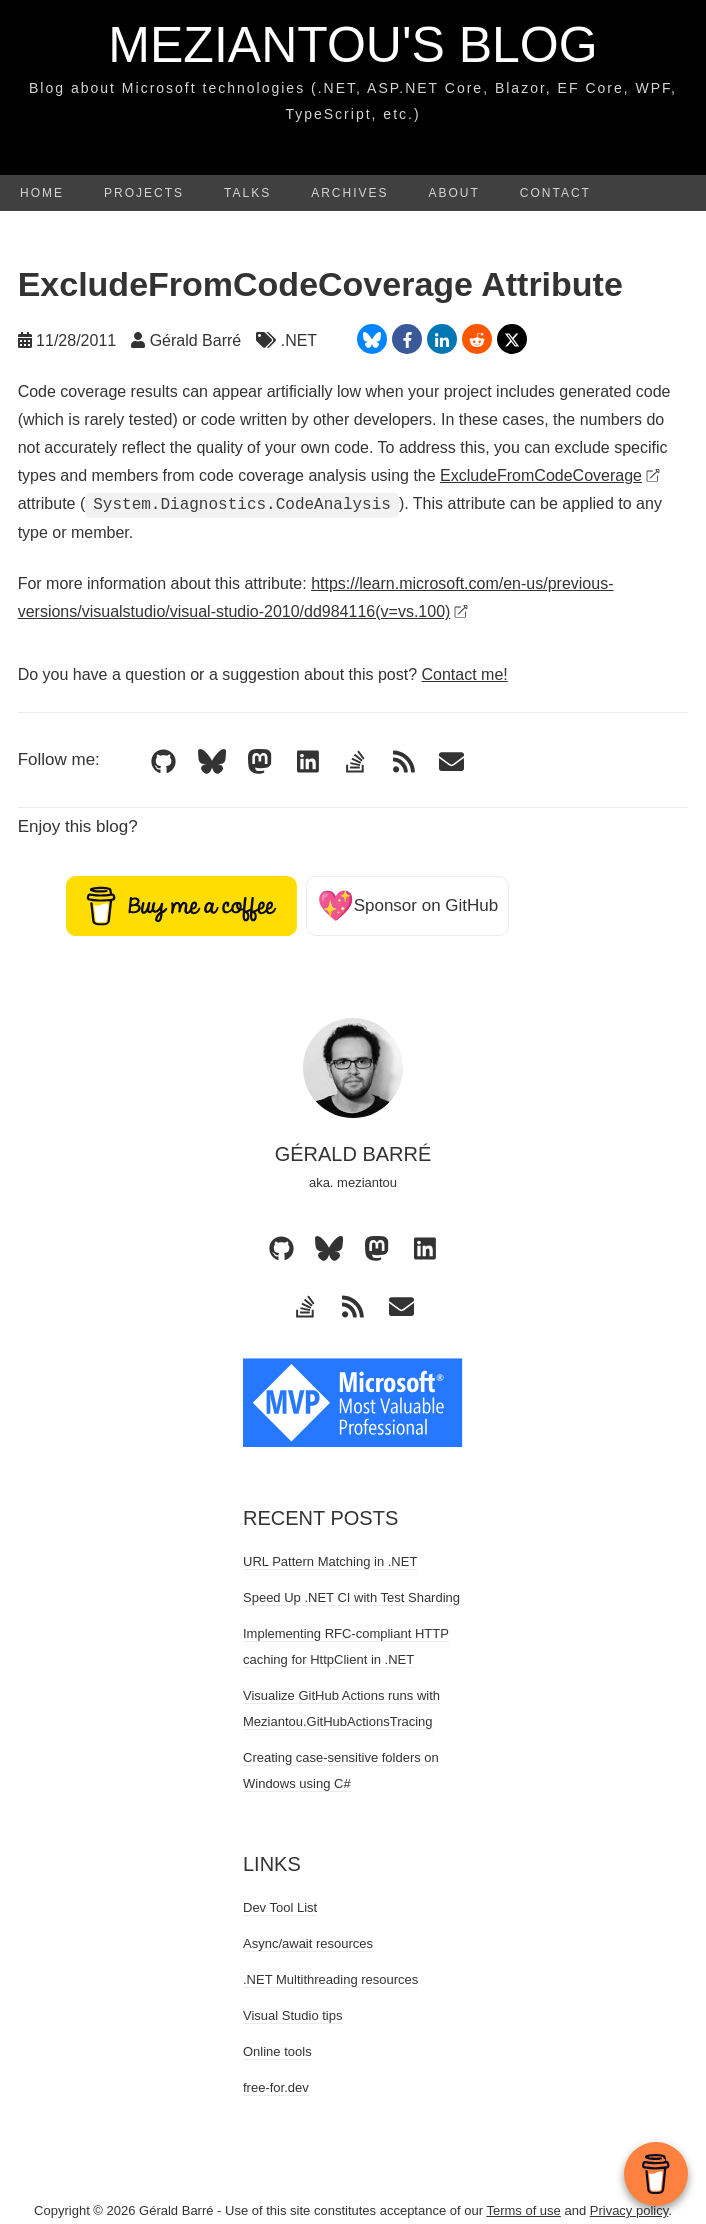 This screenshot has height=2224, width=706. Describe the element at coordinates (629, 2210) in the screenshot. I see `Privacy policy` at that location.